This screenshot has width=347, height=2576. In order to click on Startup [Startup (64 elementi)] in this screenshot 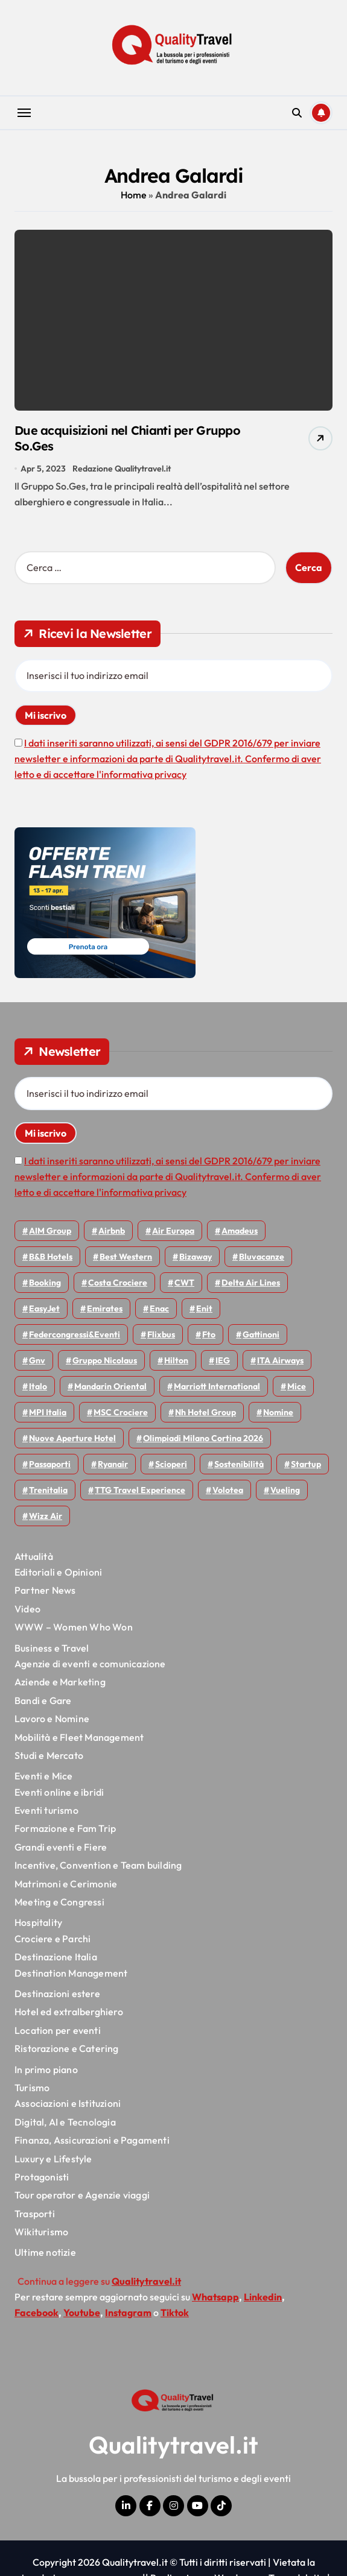, I will do `click(306, 1464)`.